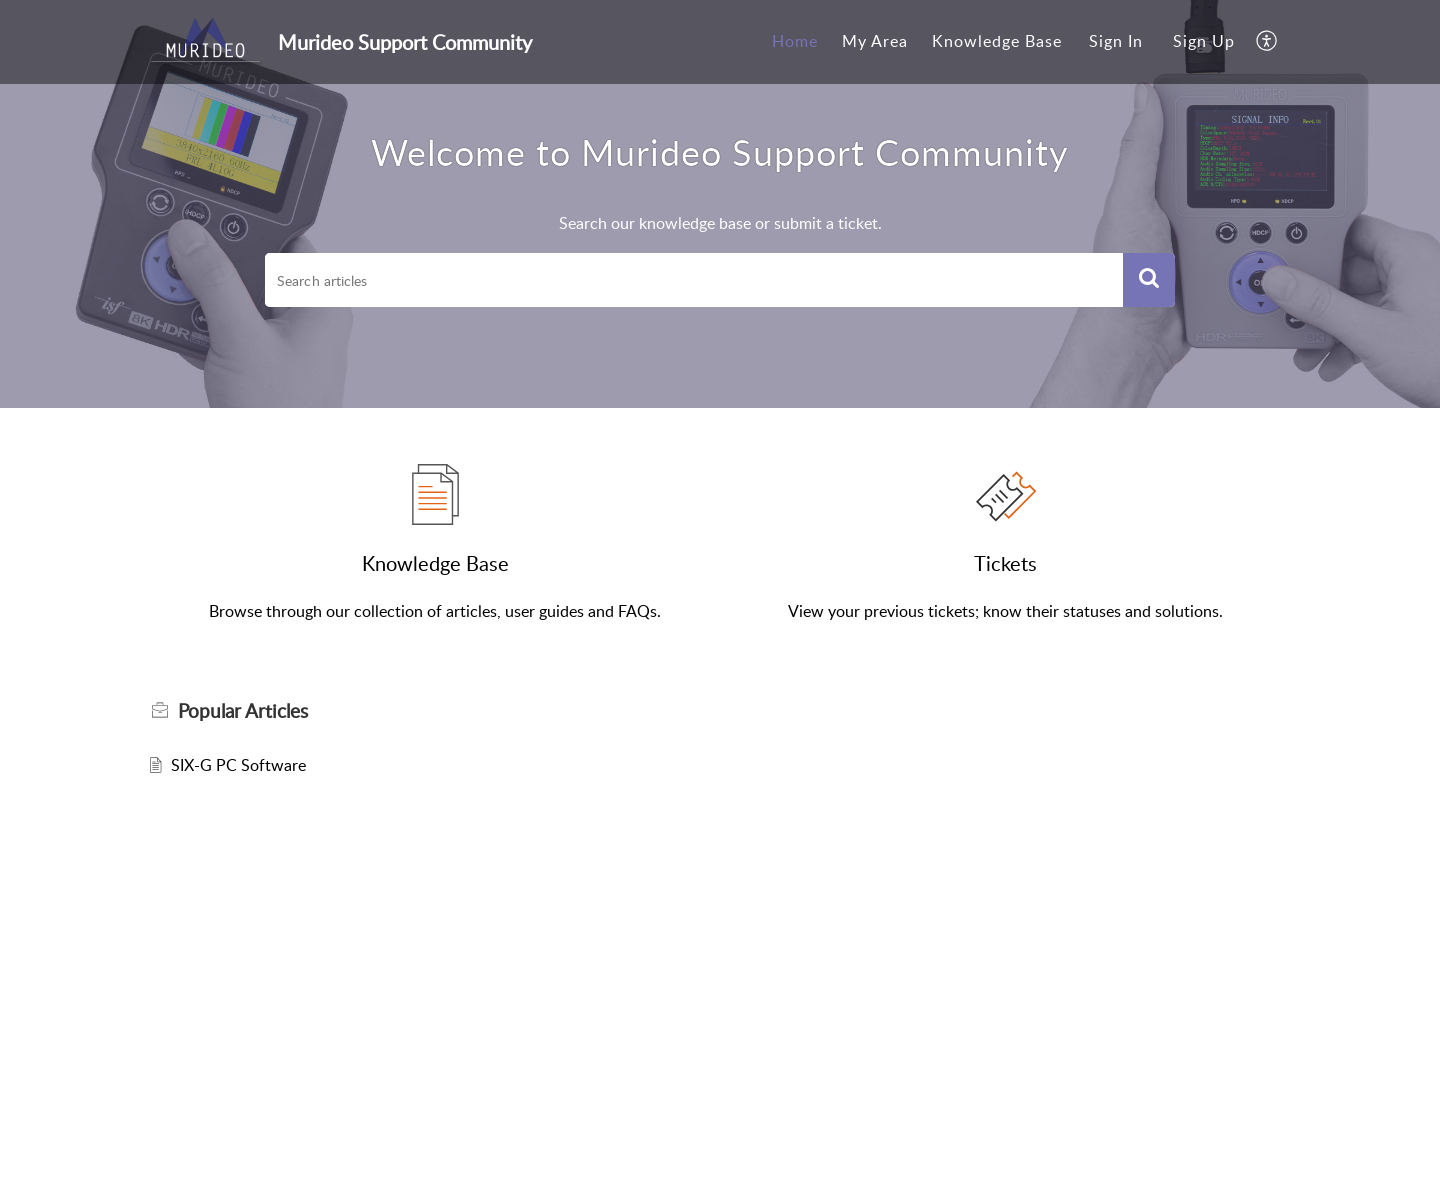 Image resolution: width=1440 pixels, height=1190 pixels. Describe the element at coordinates (795, 42) in the screenshot. I see `[menuitem]` at that location.